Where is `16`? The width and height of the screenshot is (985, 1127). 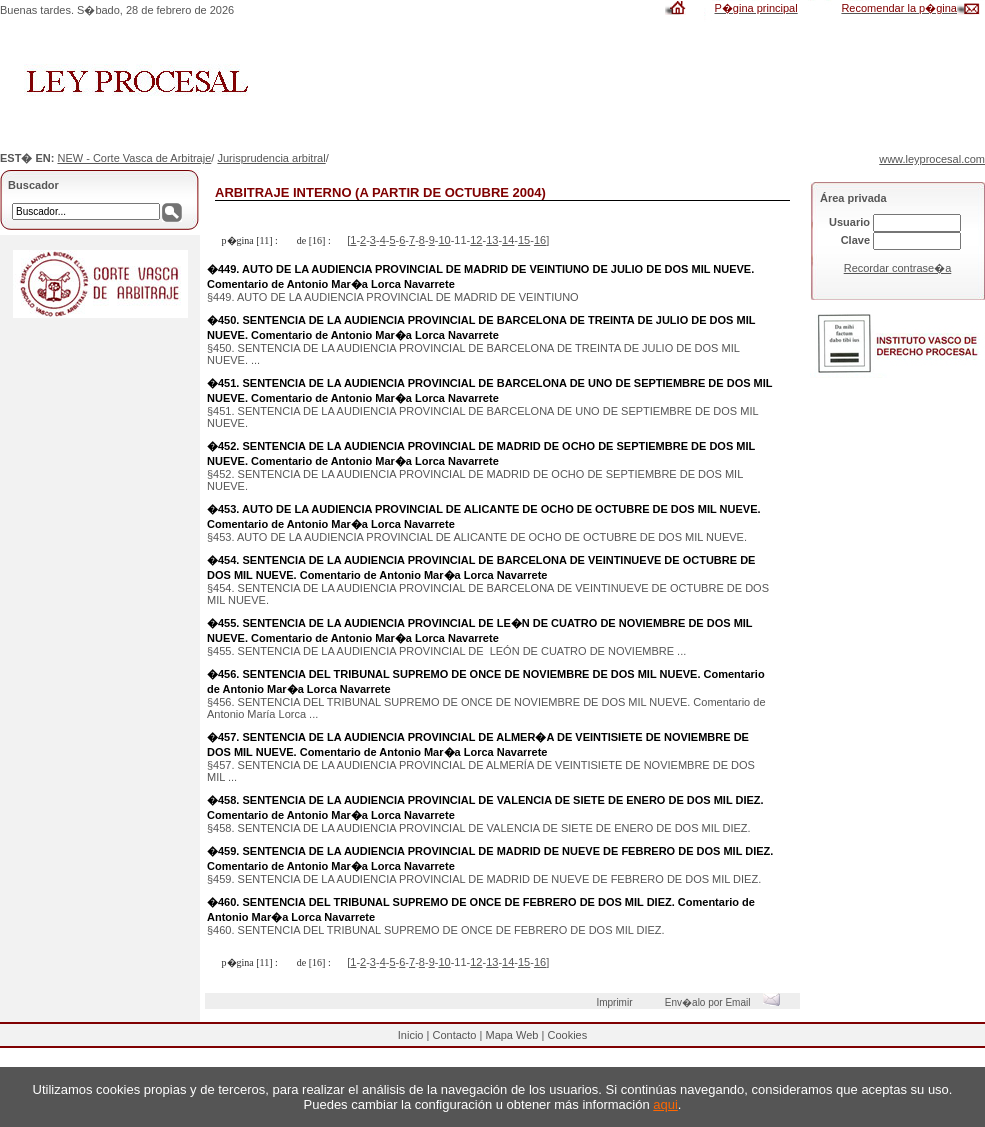
16 is located at coordinates (540, 240).